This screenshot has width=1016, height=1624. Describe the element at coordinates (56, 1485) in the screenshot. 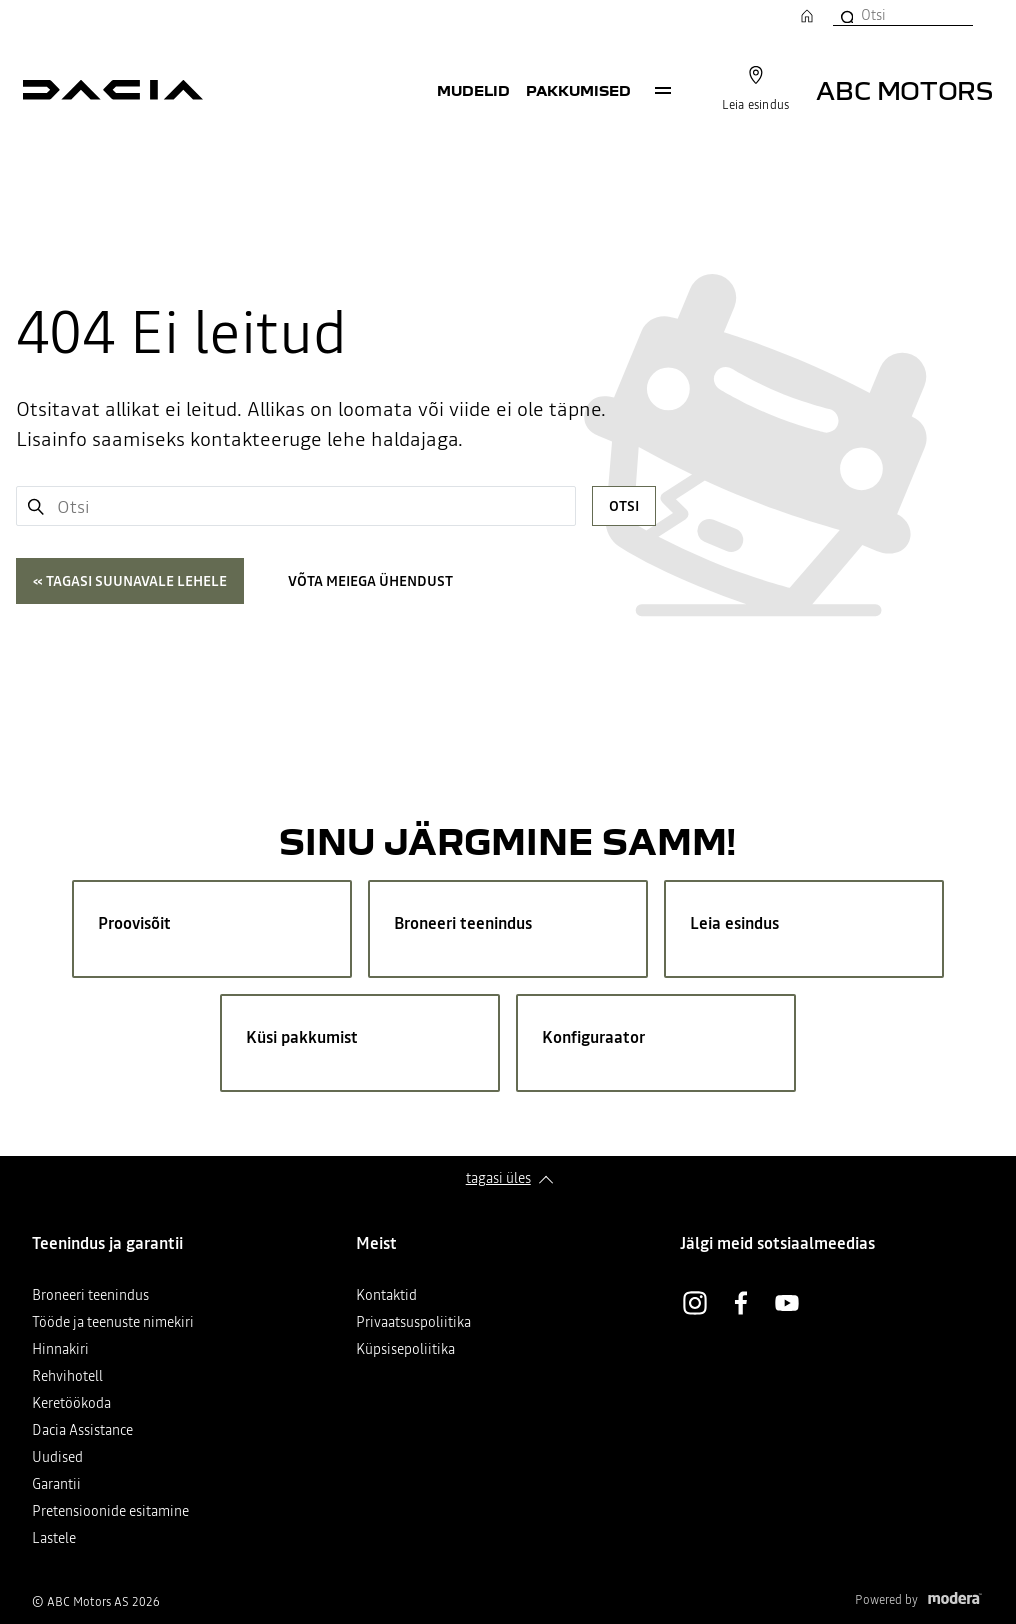

I see `Garantii` at that location.